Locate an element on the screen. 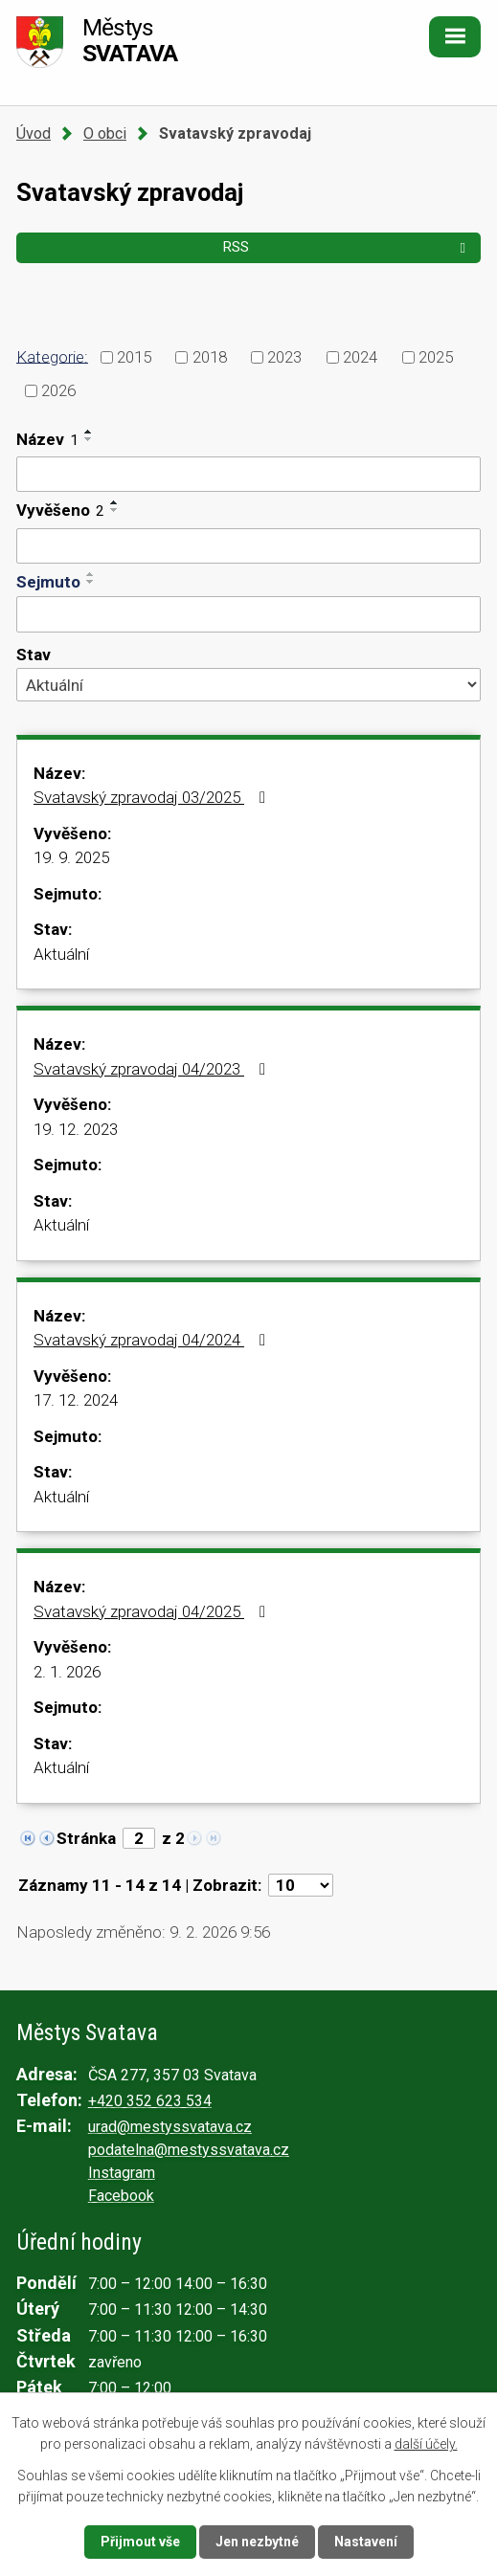 This screenshot has width=497, height=2576. 2018 is located at coordinates (209, 356).